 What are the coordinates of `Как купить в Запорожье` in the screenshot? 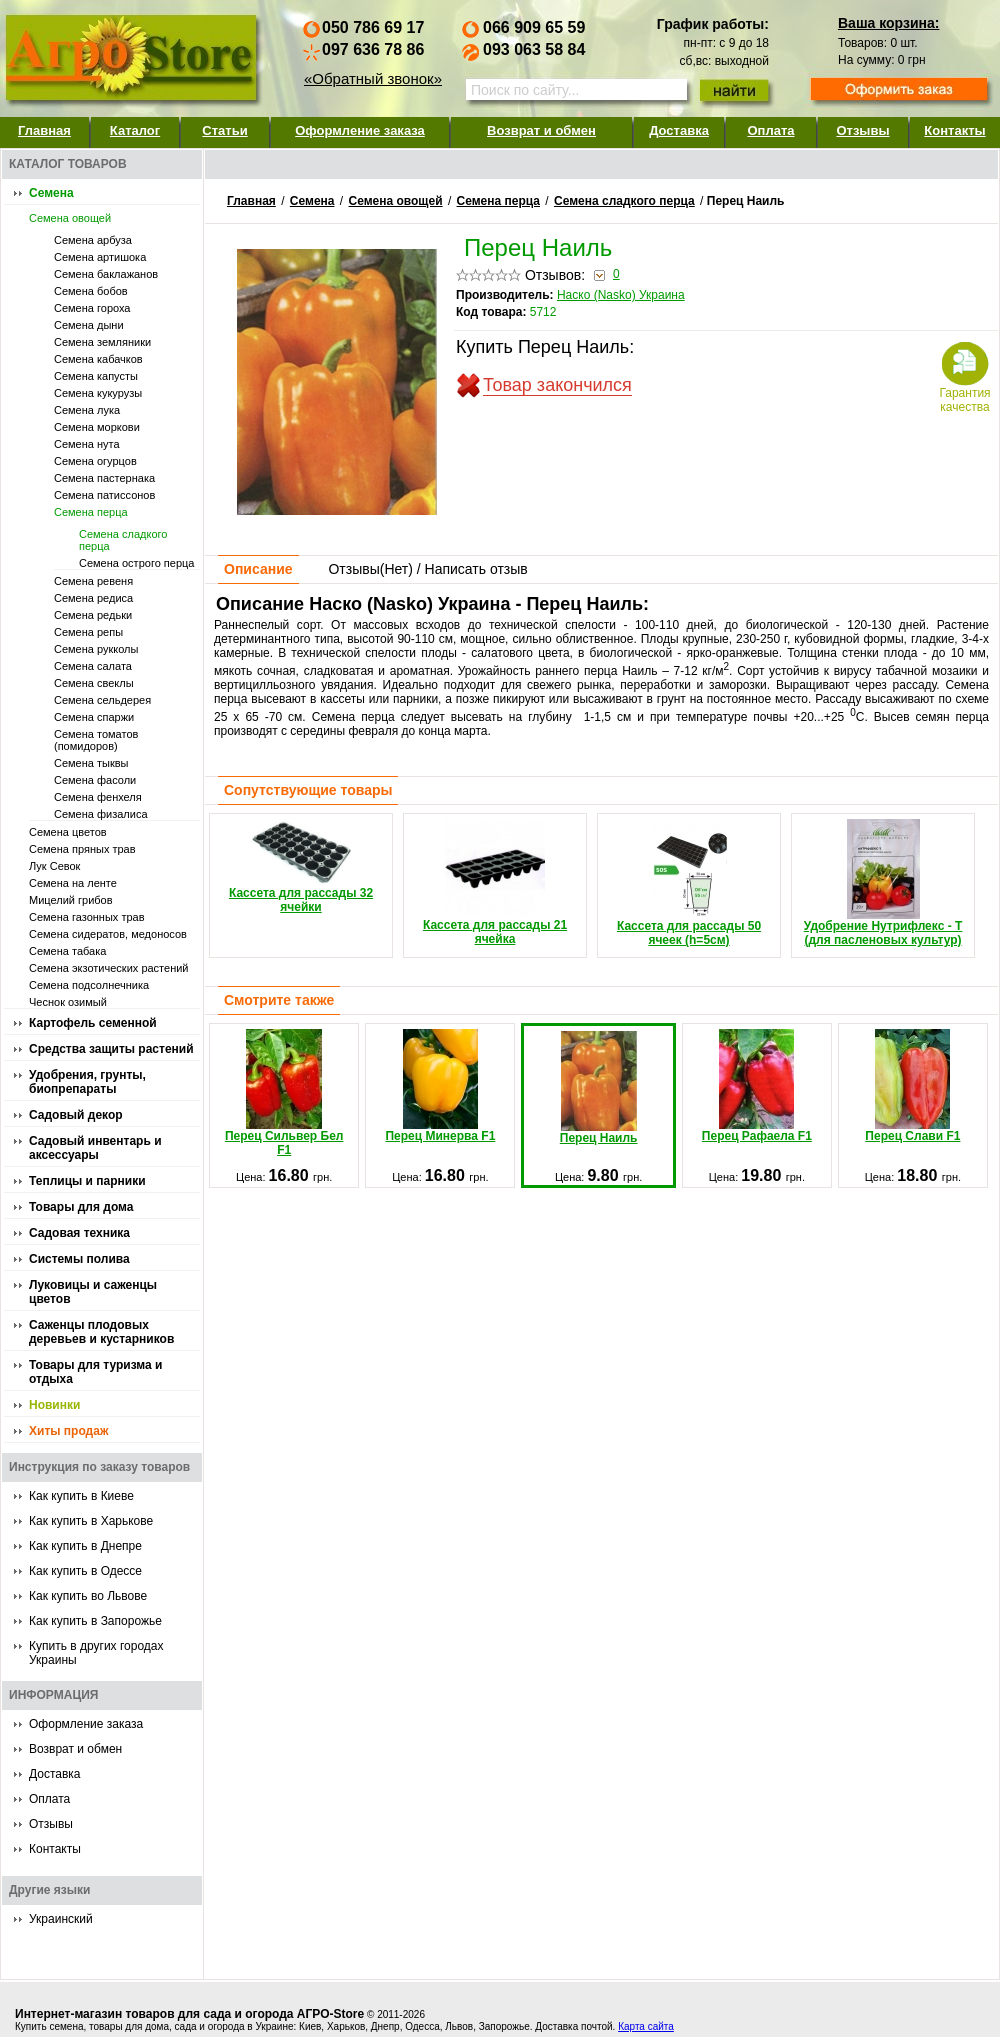 It's located at (95, 1621).